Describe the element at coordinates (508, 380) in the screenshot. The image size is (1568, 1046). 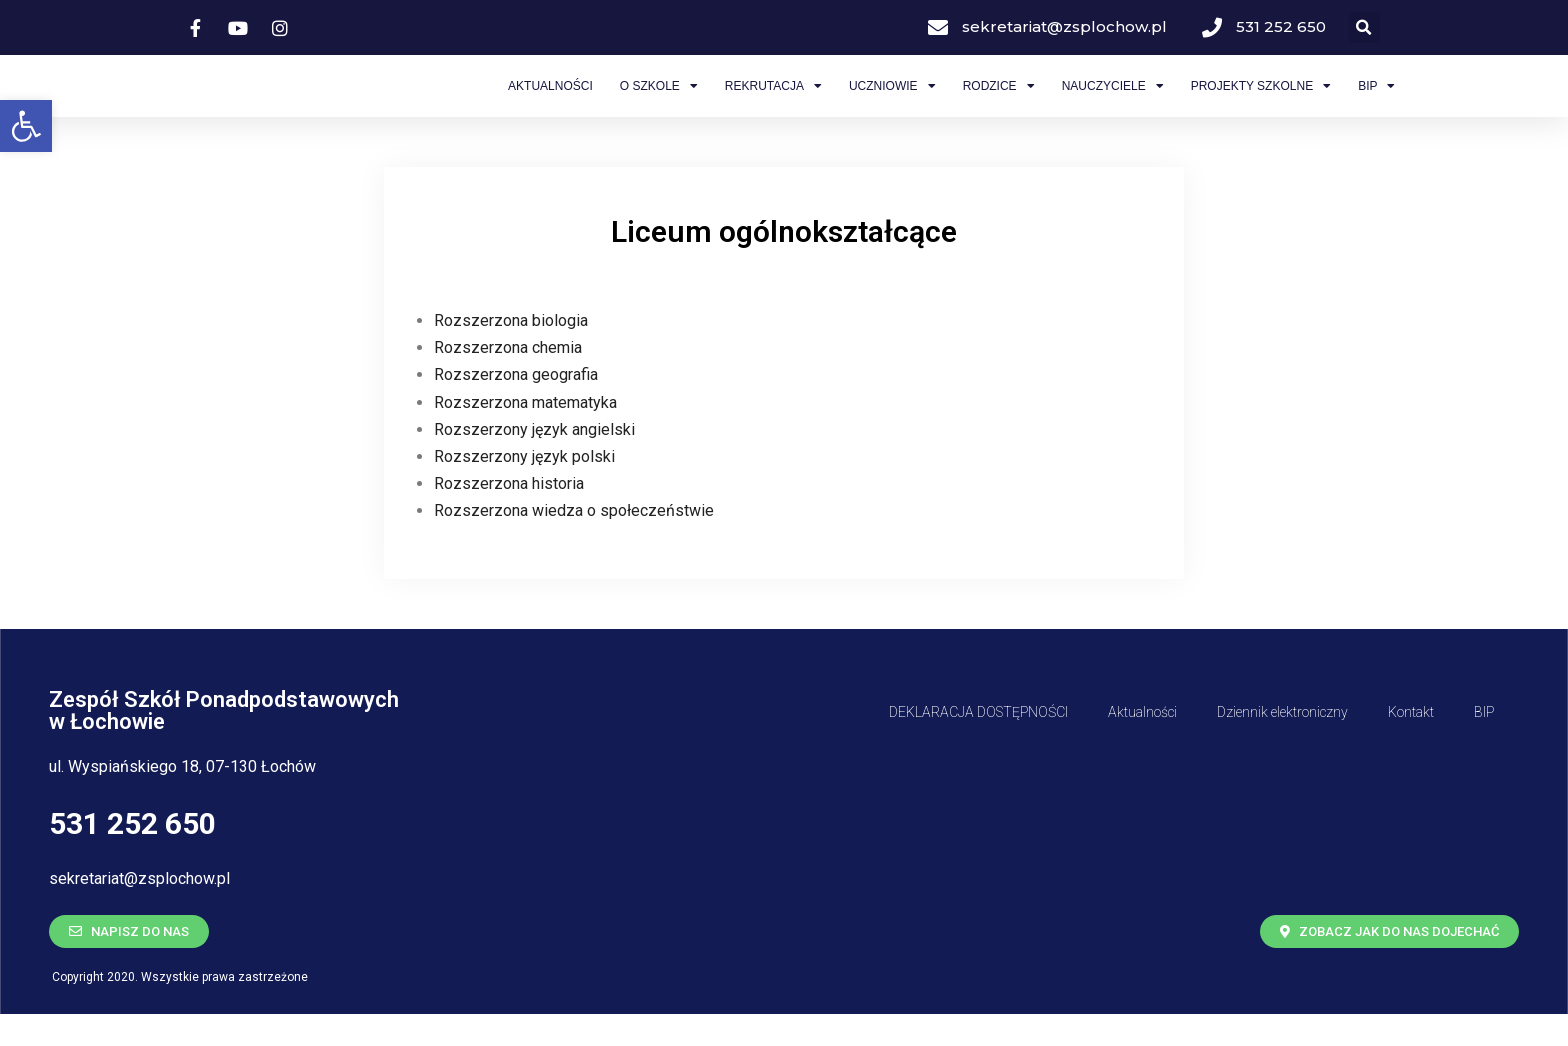
I see `Rozszerzona chemia` at that location.